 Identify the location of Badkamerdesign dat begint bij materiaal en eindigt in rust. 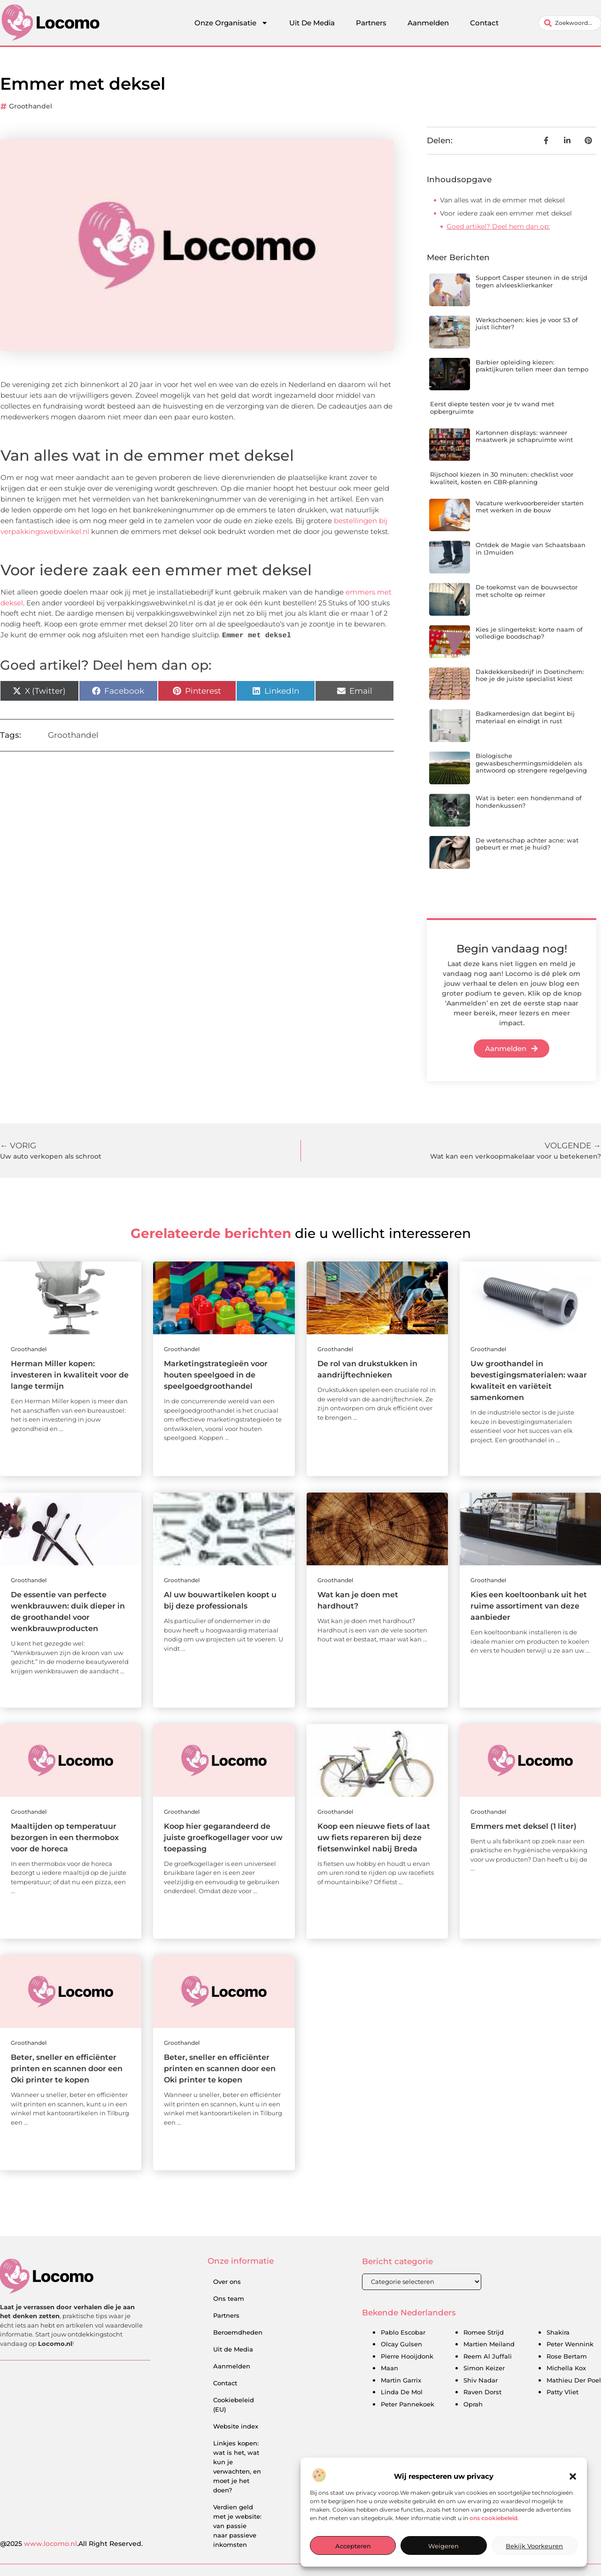
(525, 717).